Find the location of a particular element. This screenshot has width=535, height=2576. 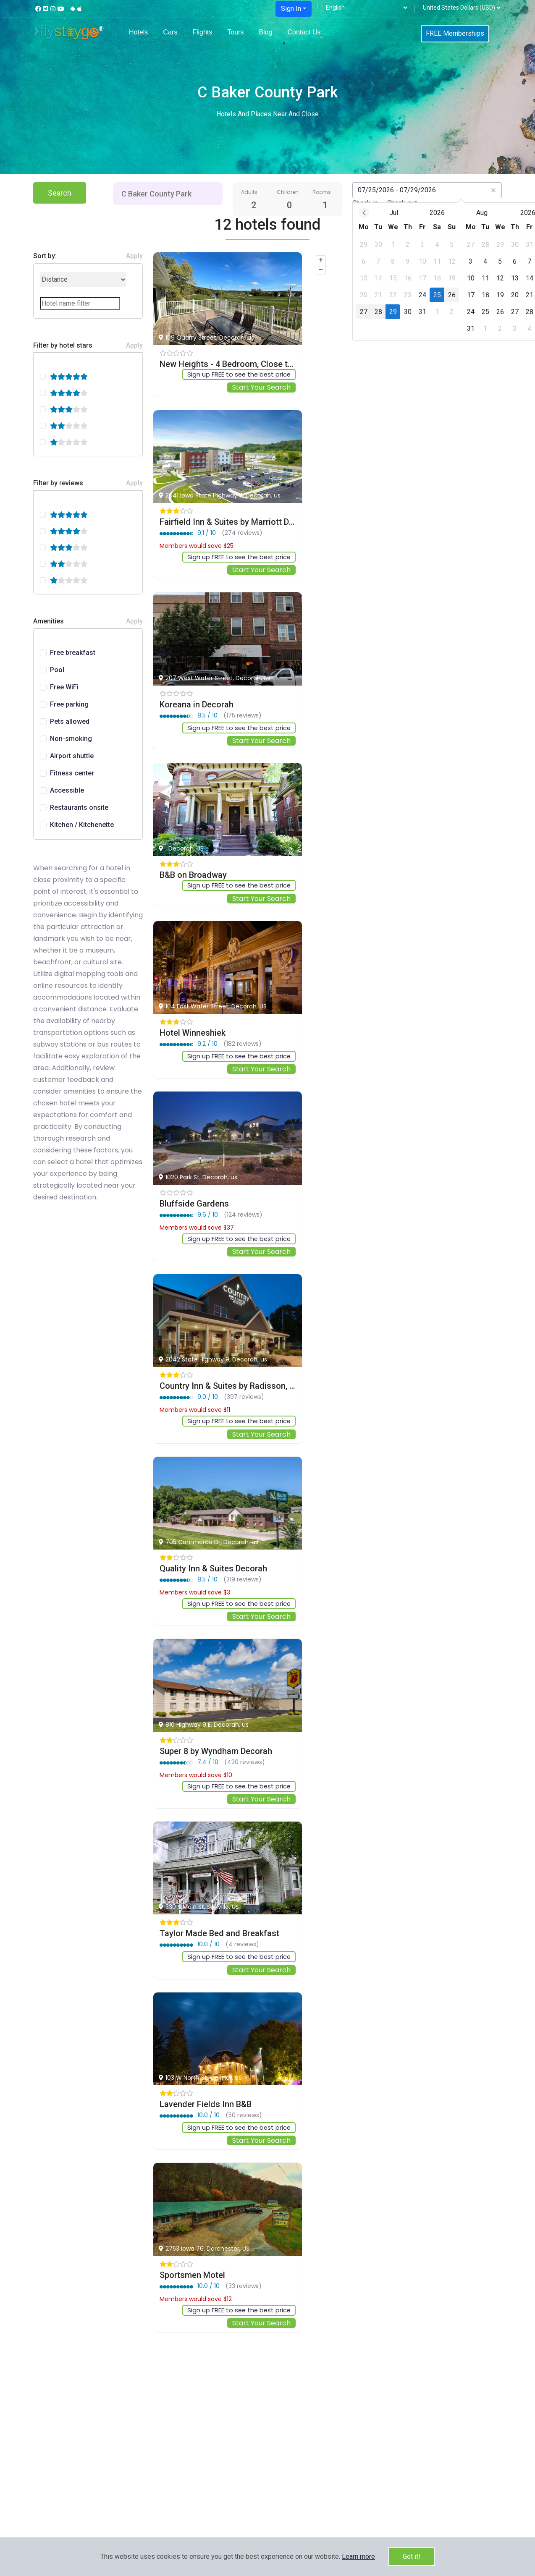

Got it! is located at coordinates (411, 2556).